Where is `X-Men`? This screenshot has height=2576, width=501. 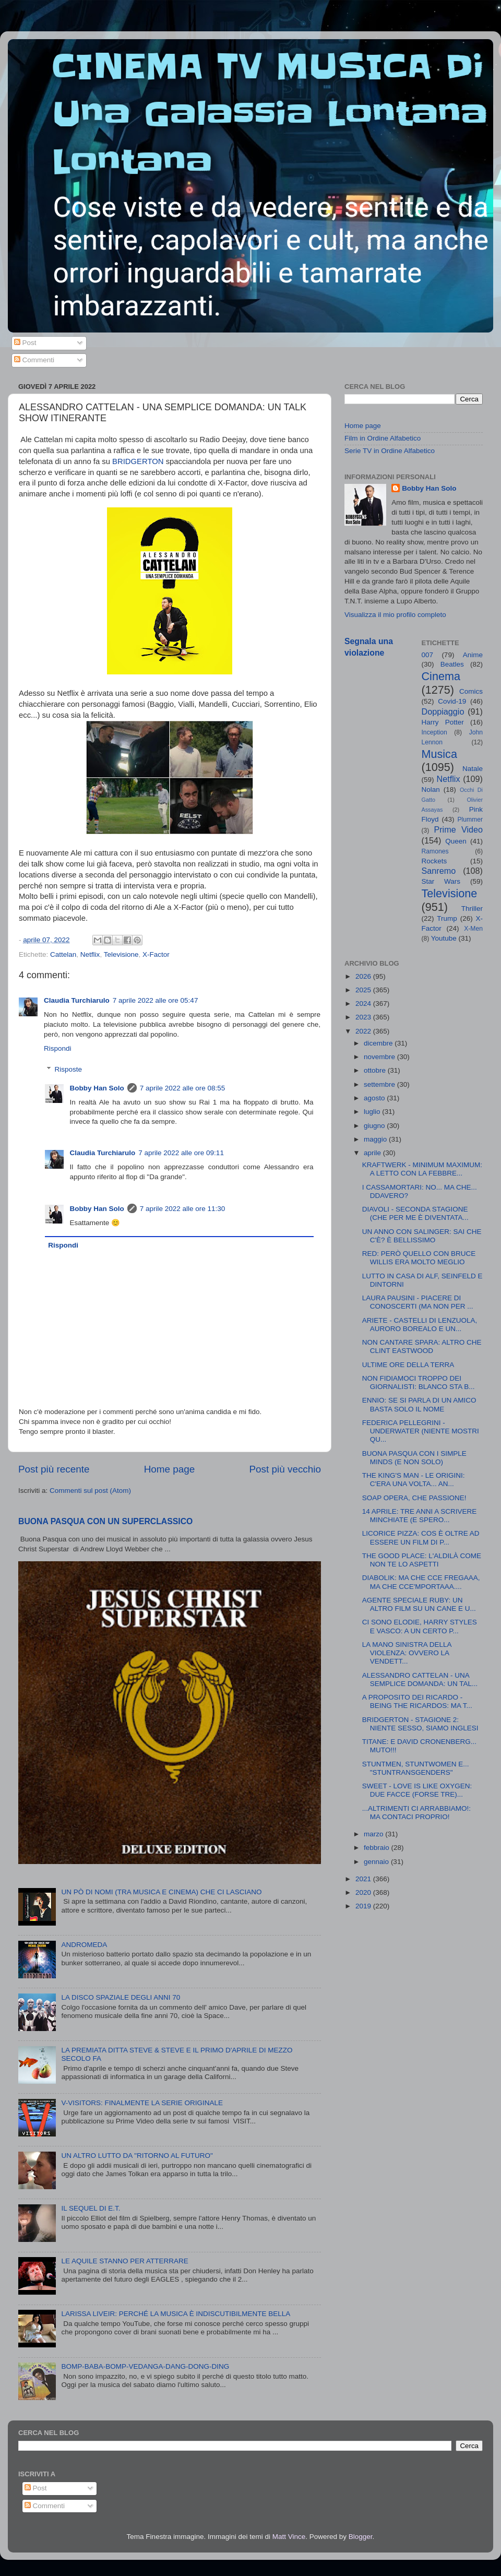
X-Men is located at coordinates (473, 928).